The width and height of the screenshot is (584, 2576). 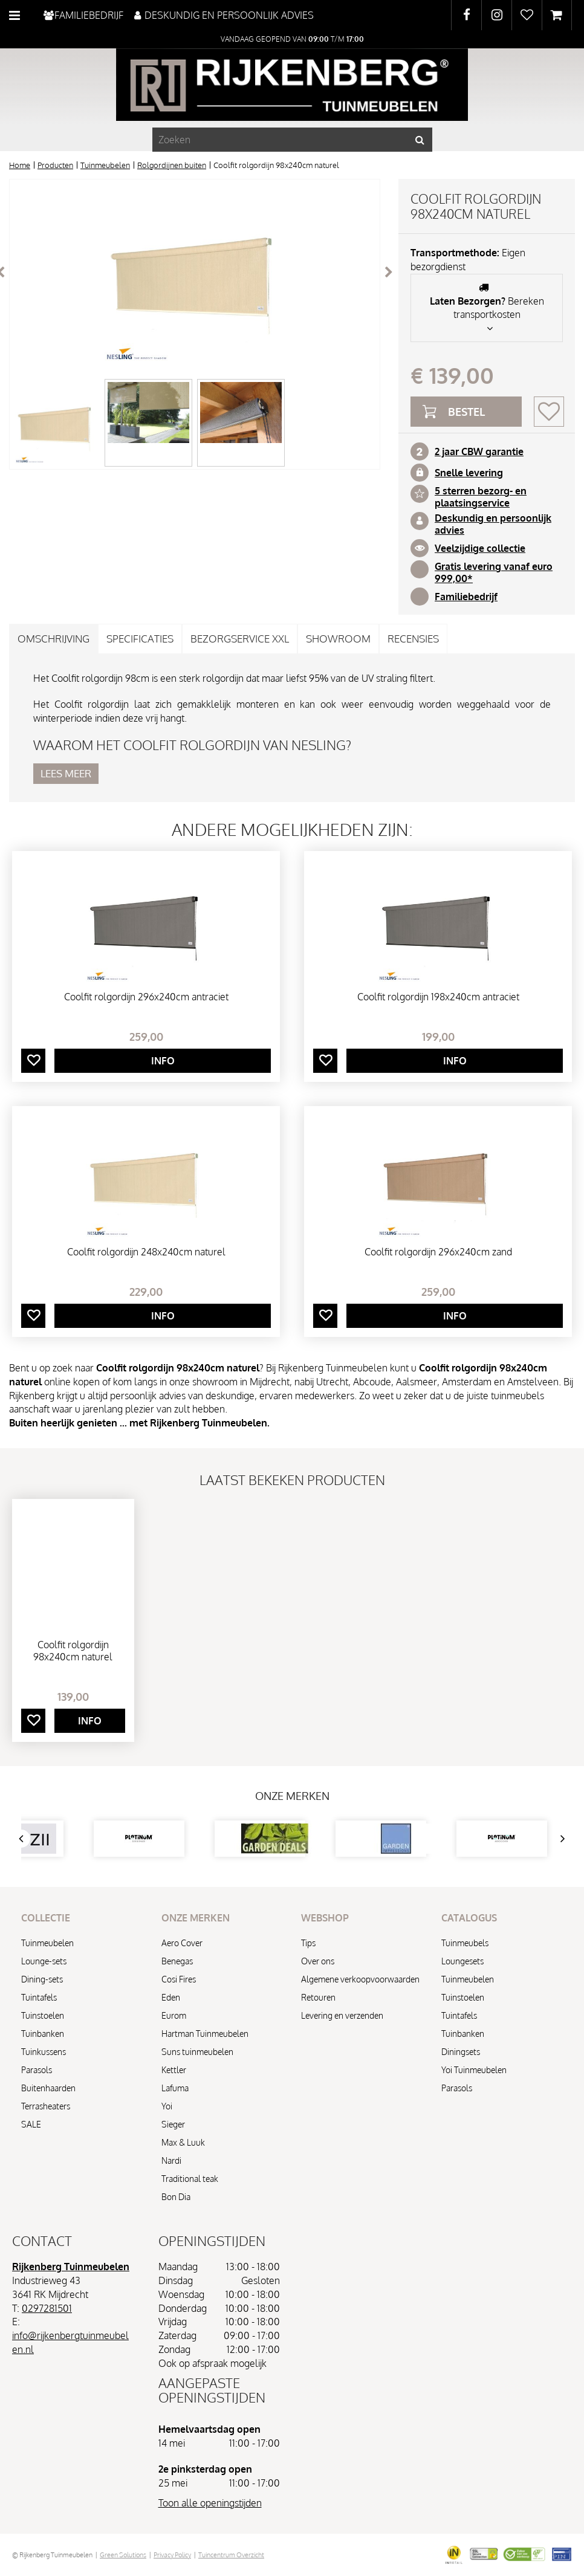 What do you see at coordinates (496, 15) in the screenshot?
I see `IG` at bounding box center [496, 15].